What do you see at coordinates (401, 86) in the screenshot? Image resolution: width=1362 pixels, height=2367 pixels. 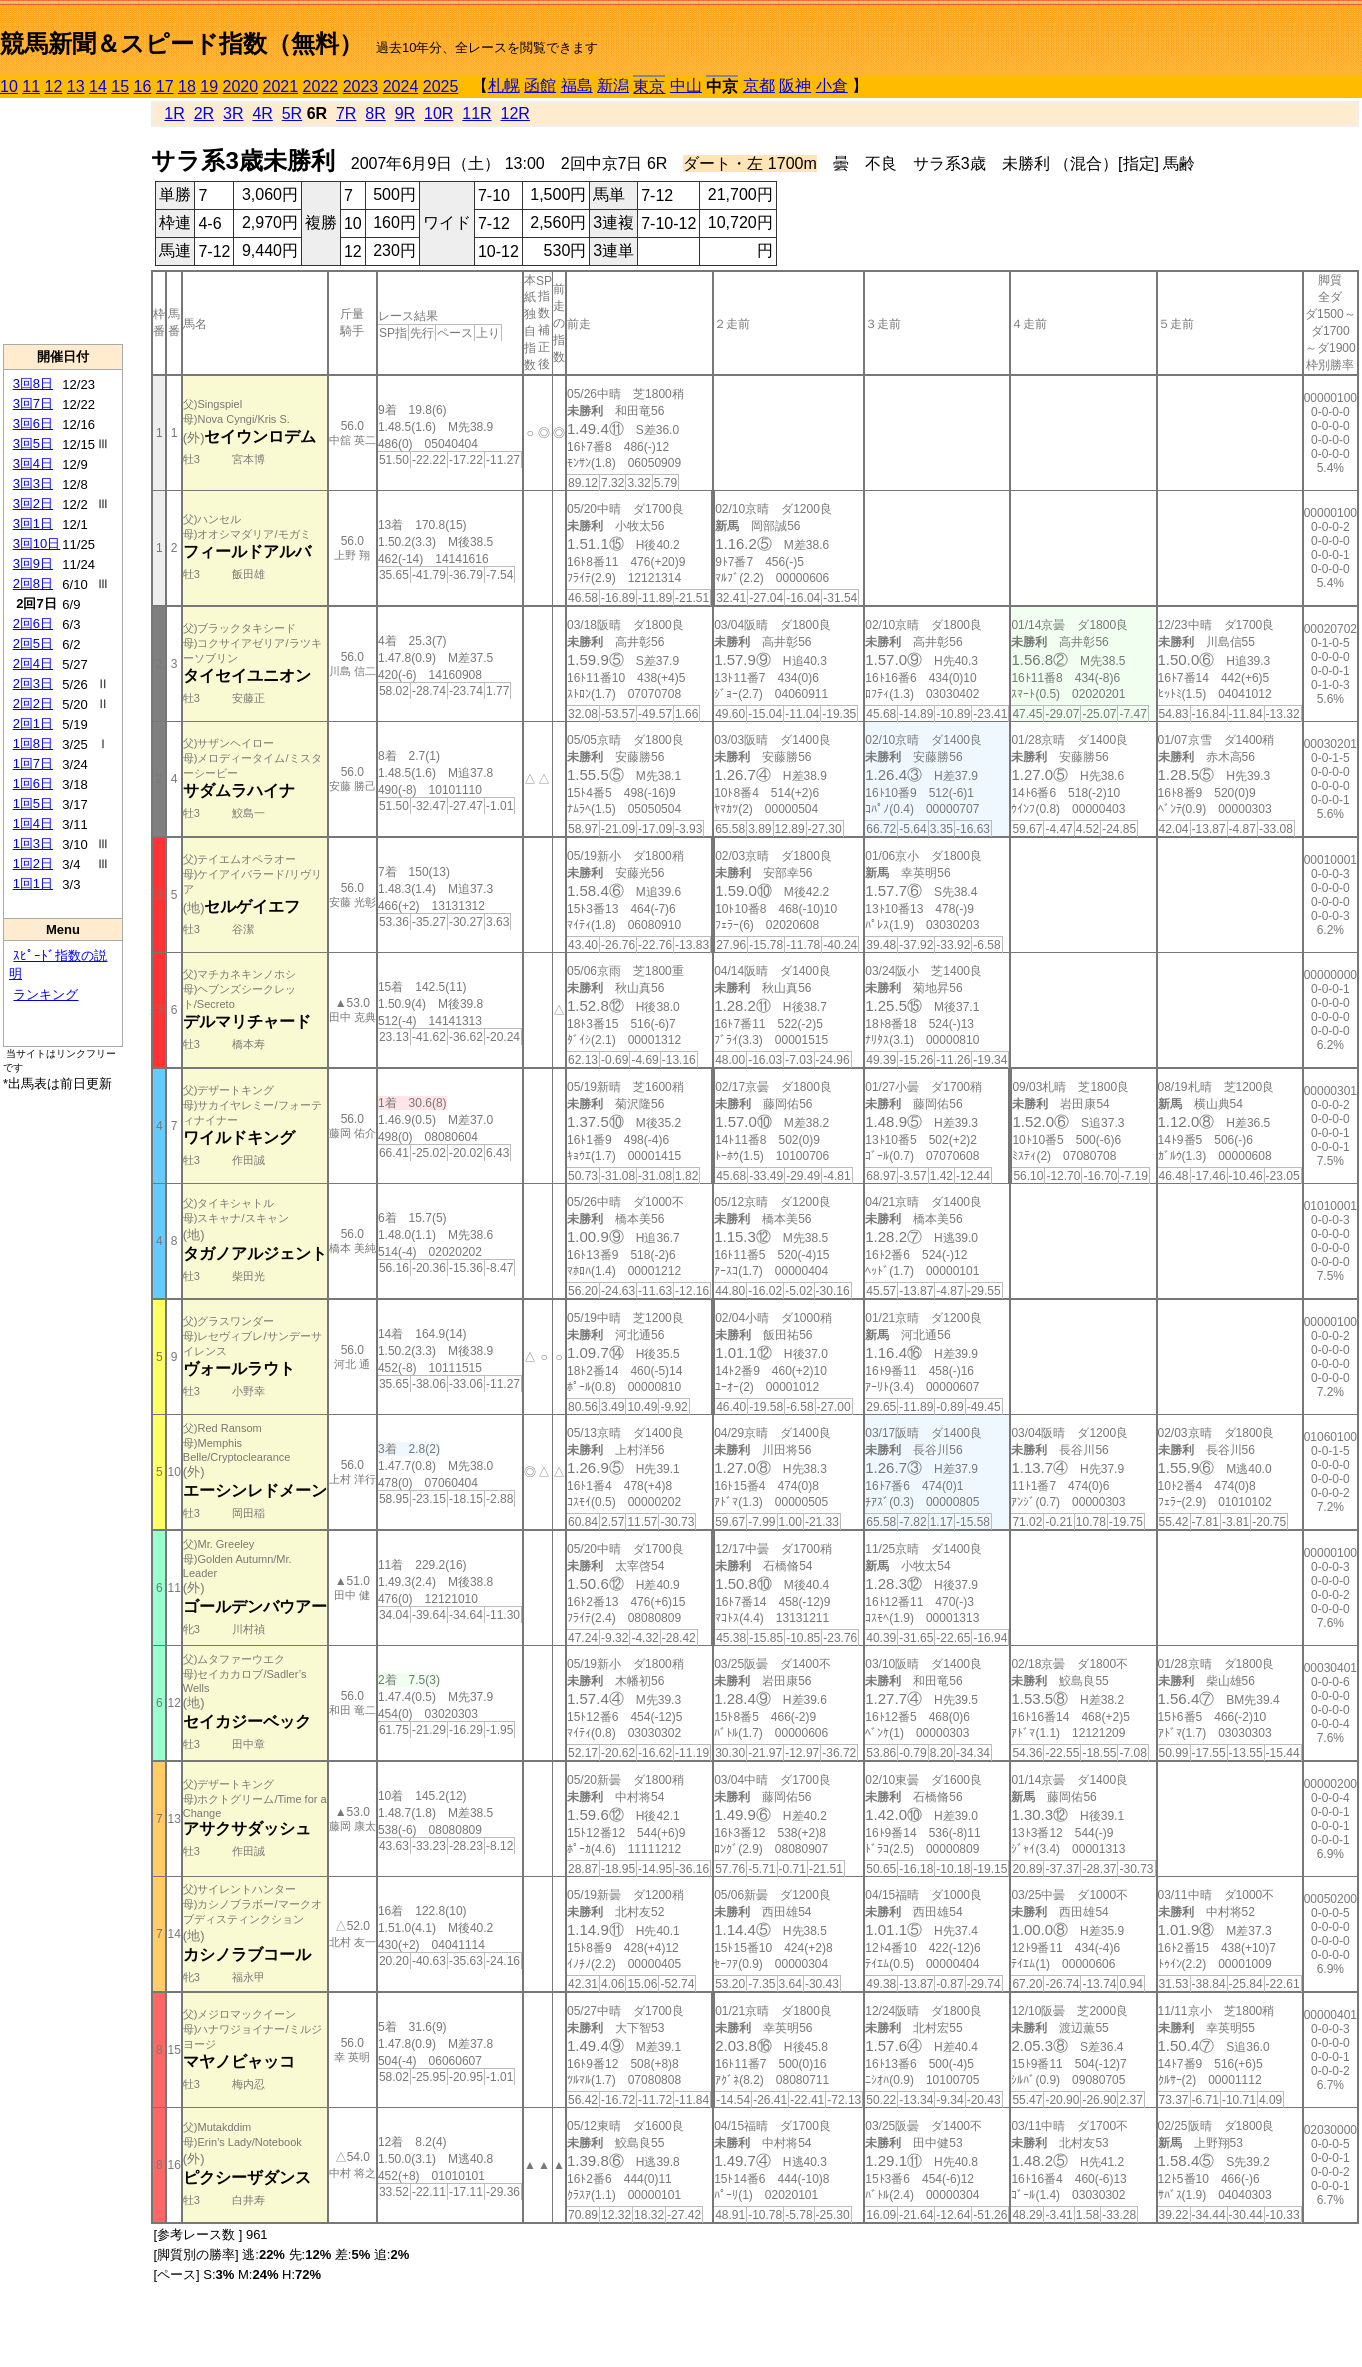 I see `2024` at bounding box center [401, 86].